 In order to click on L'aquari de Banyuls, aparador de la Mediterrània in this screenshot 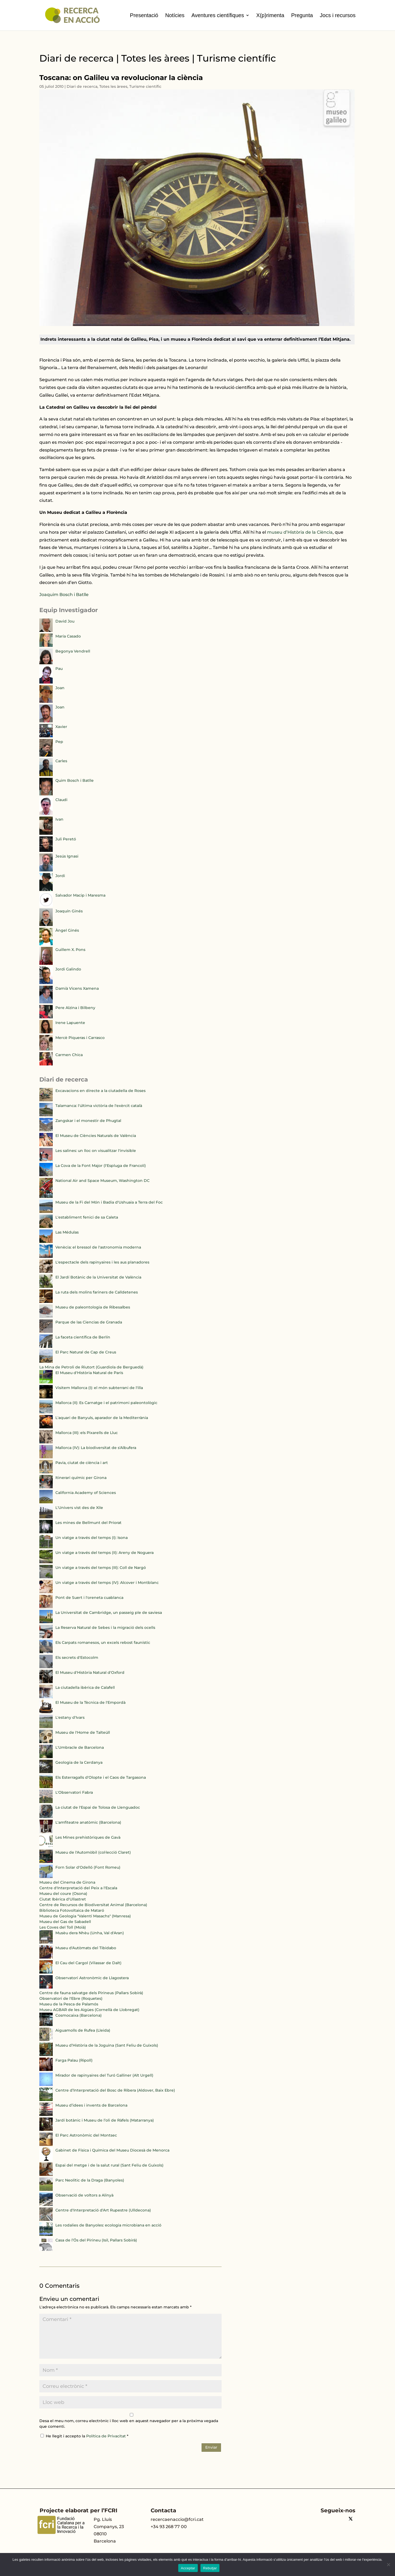, I will do `click(101, 1417)`.